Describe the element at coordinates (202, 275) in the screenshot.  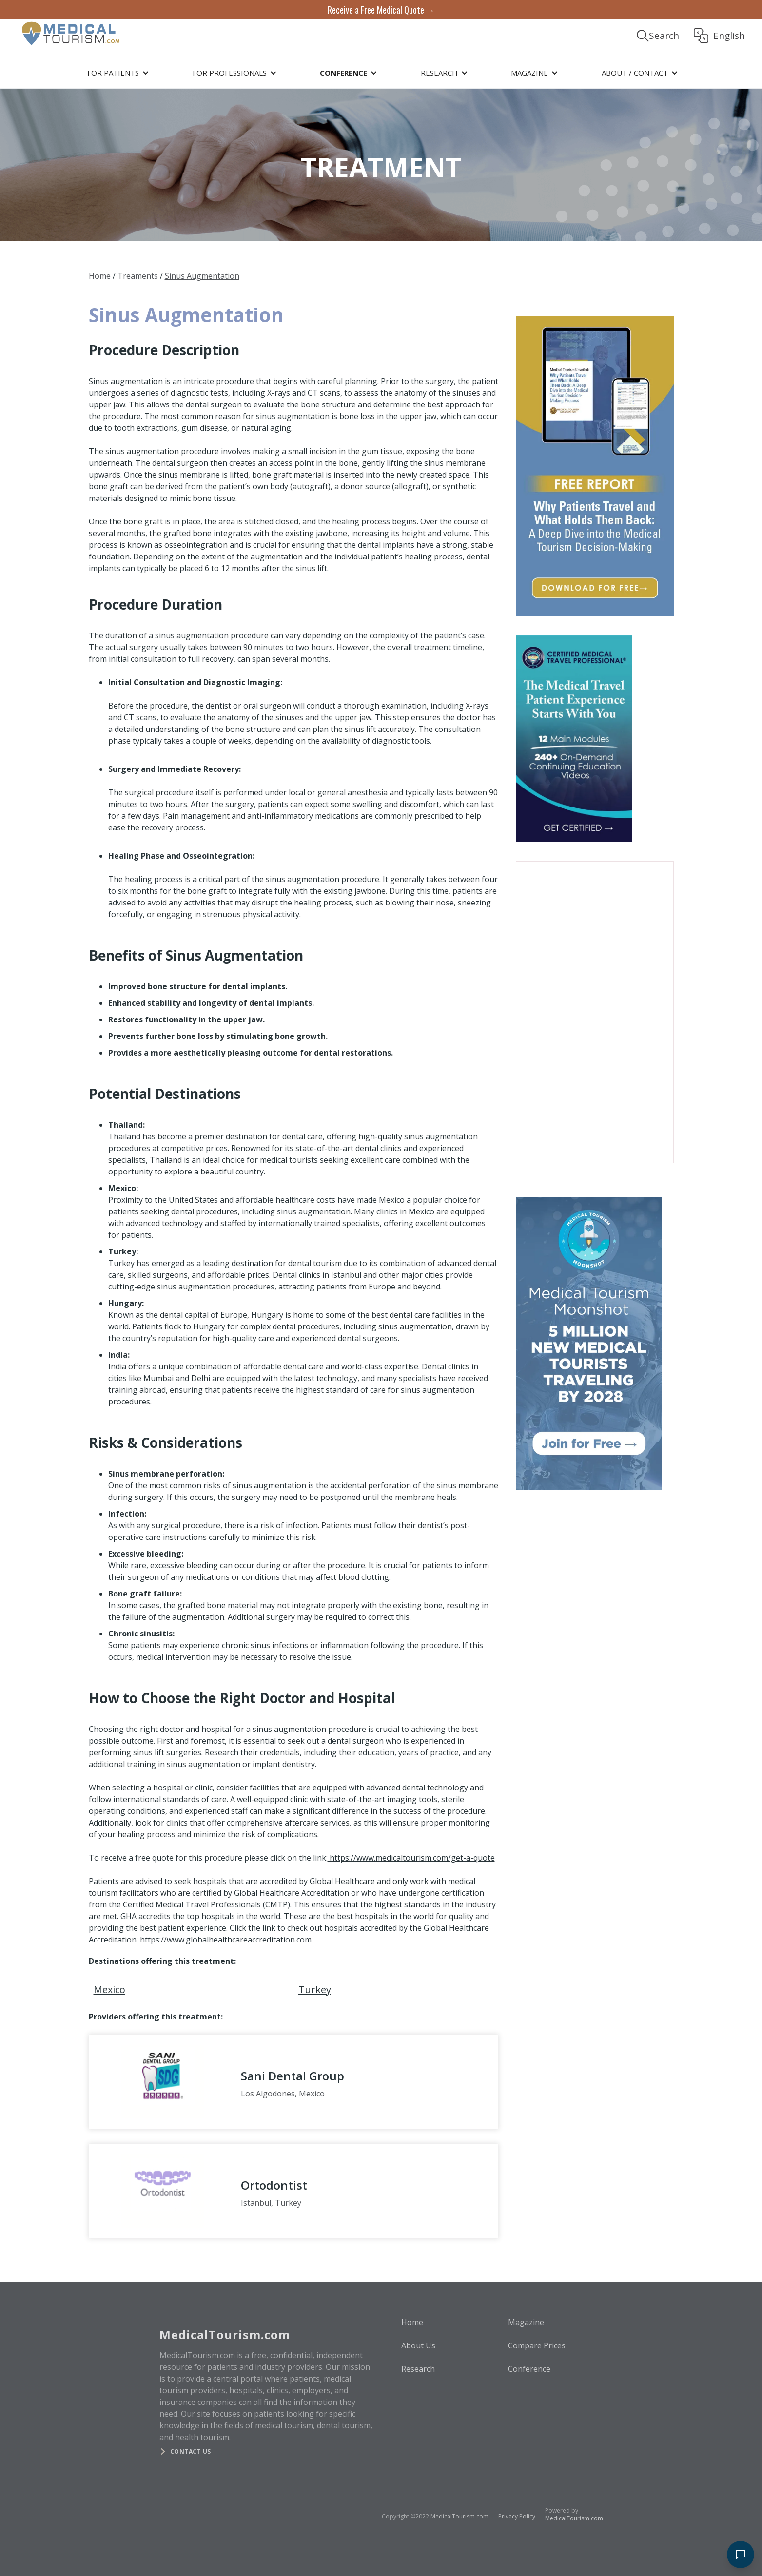
I see `Sinus Augmentation` at that location.